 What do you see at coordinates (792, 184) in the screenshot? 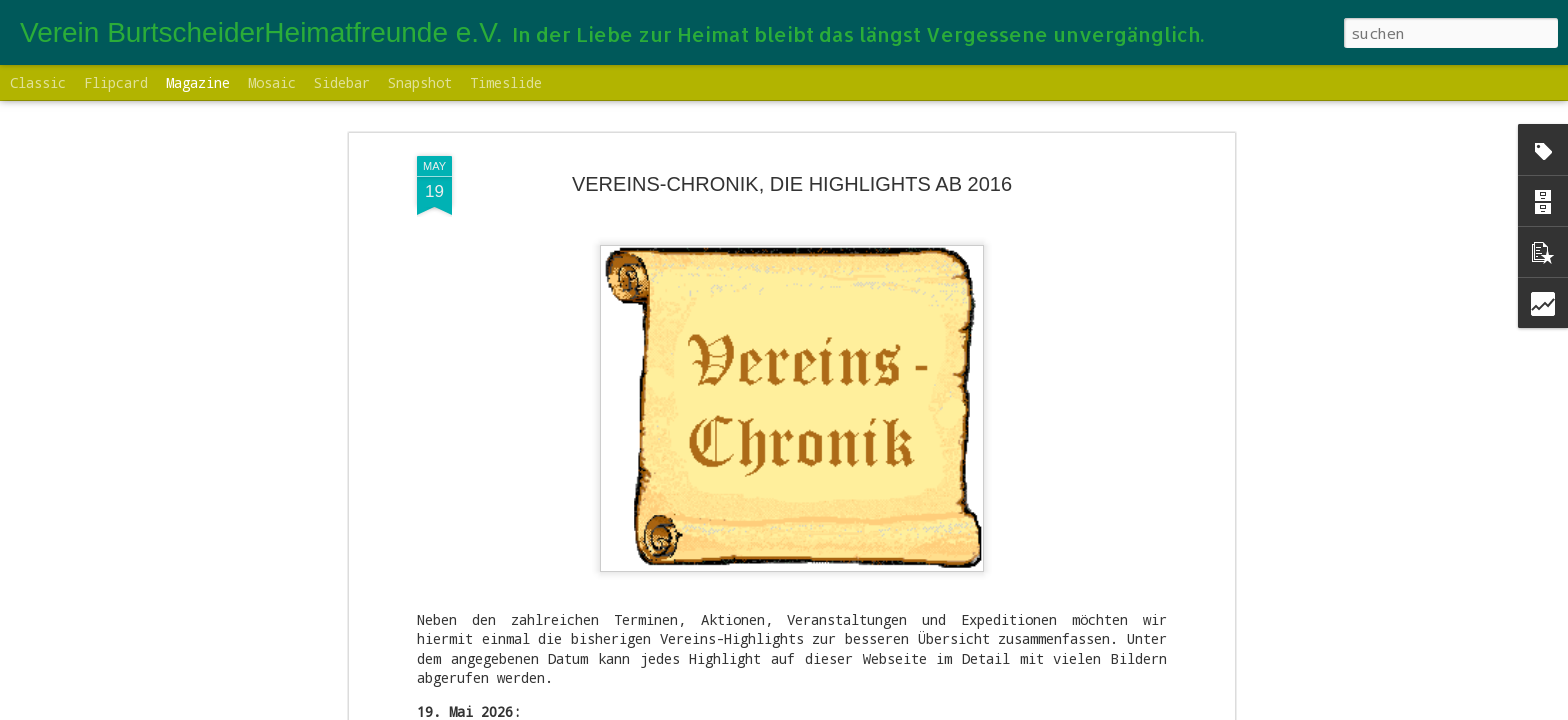
I see `VEREINS-CHRONIK, DIE HIGHLIGHTS AB 2016` at bounding box center [792, 184].